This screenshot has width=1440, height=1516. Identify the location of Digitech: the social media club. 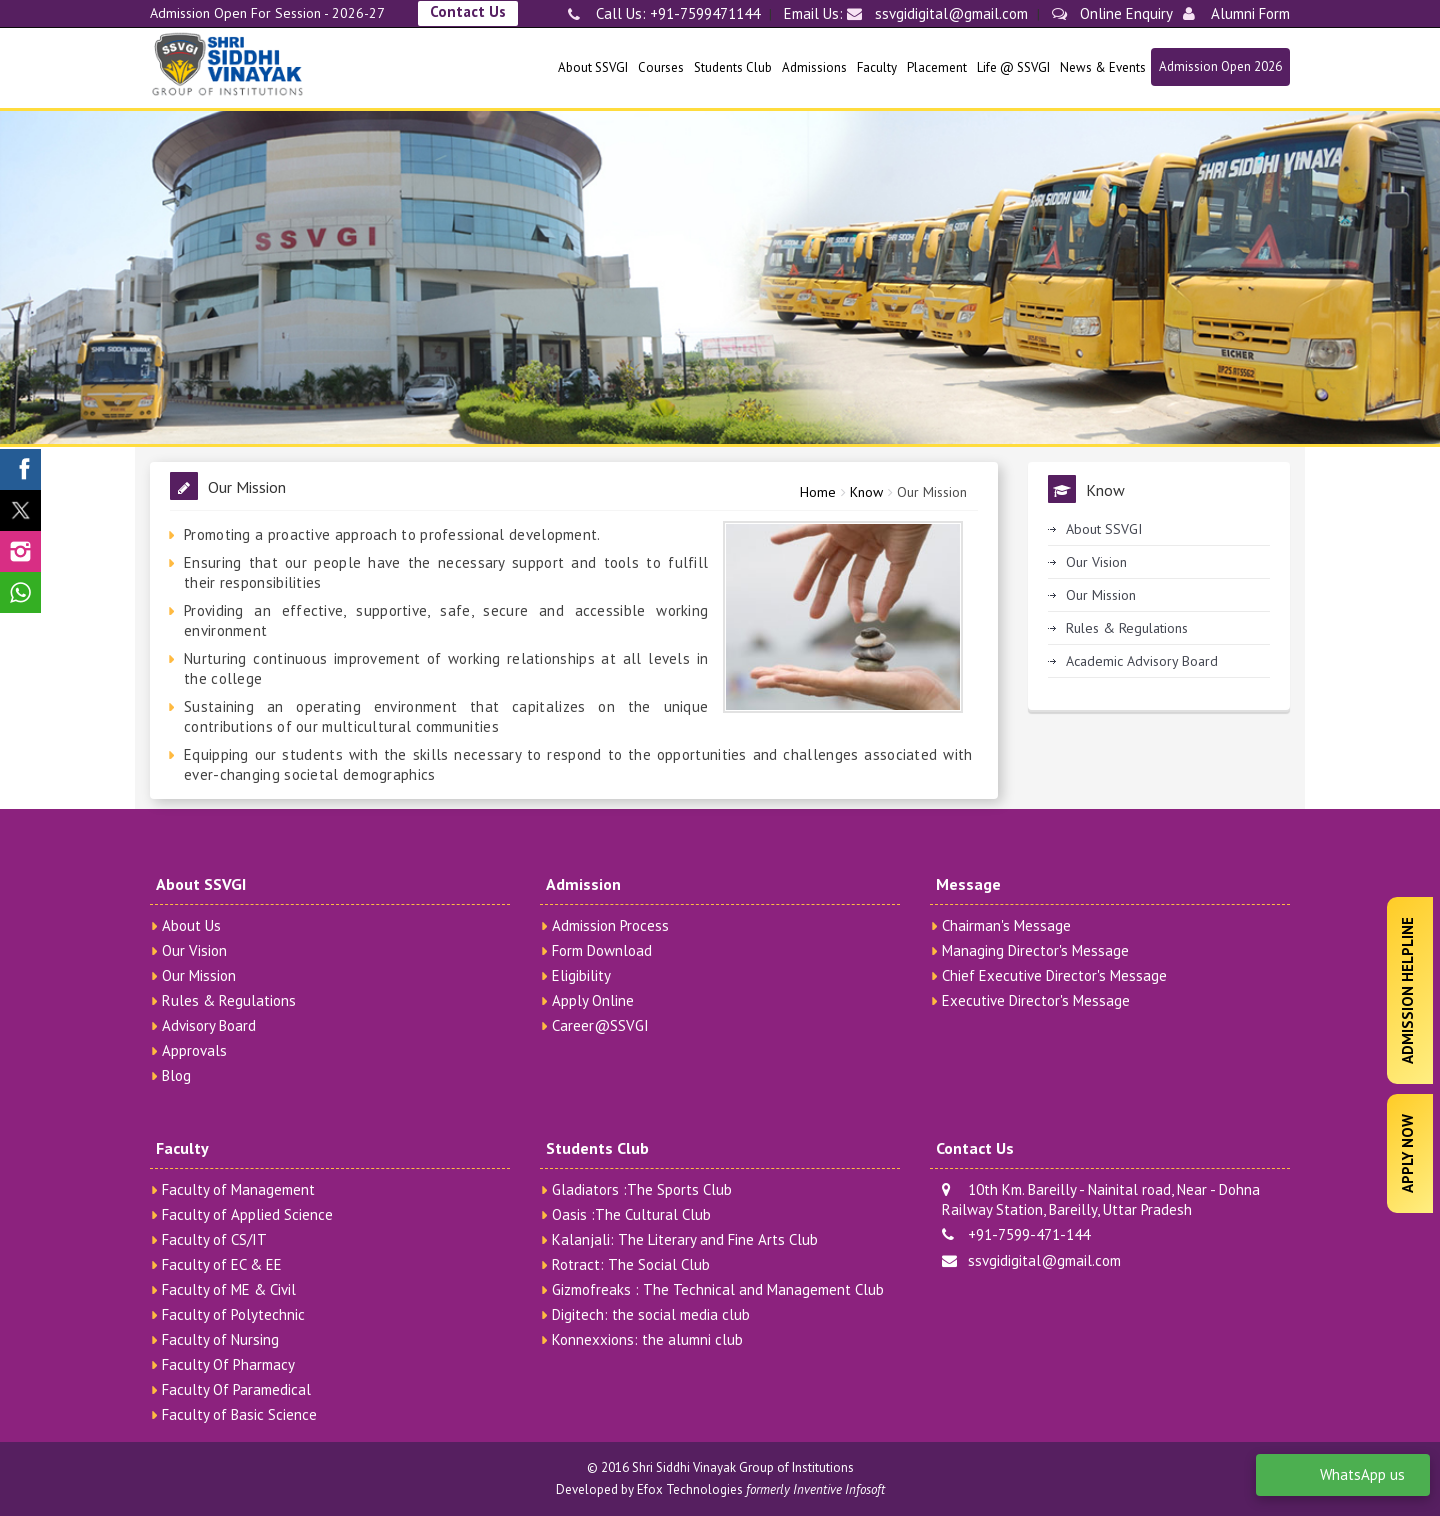
(651, 1314).